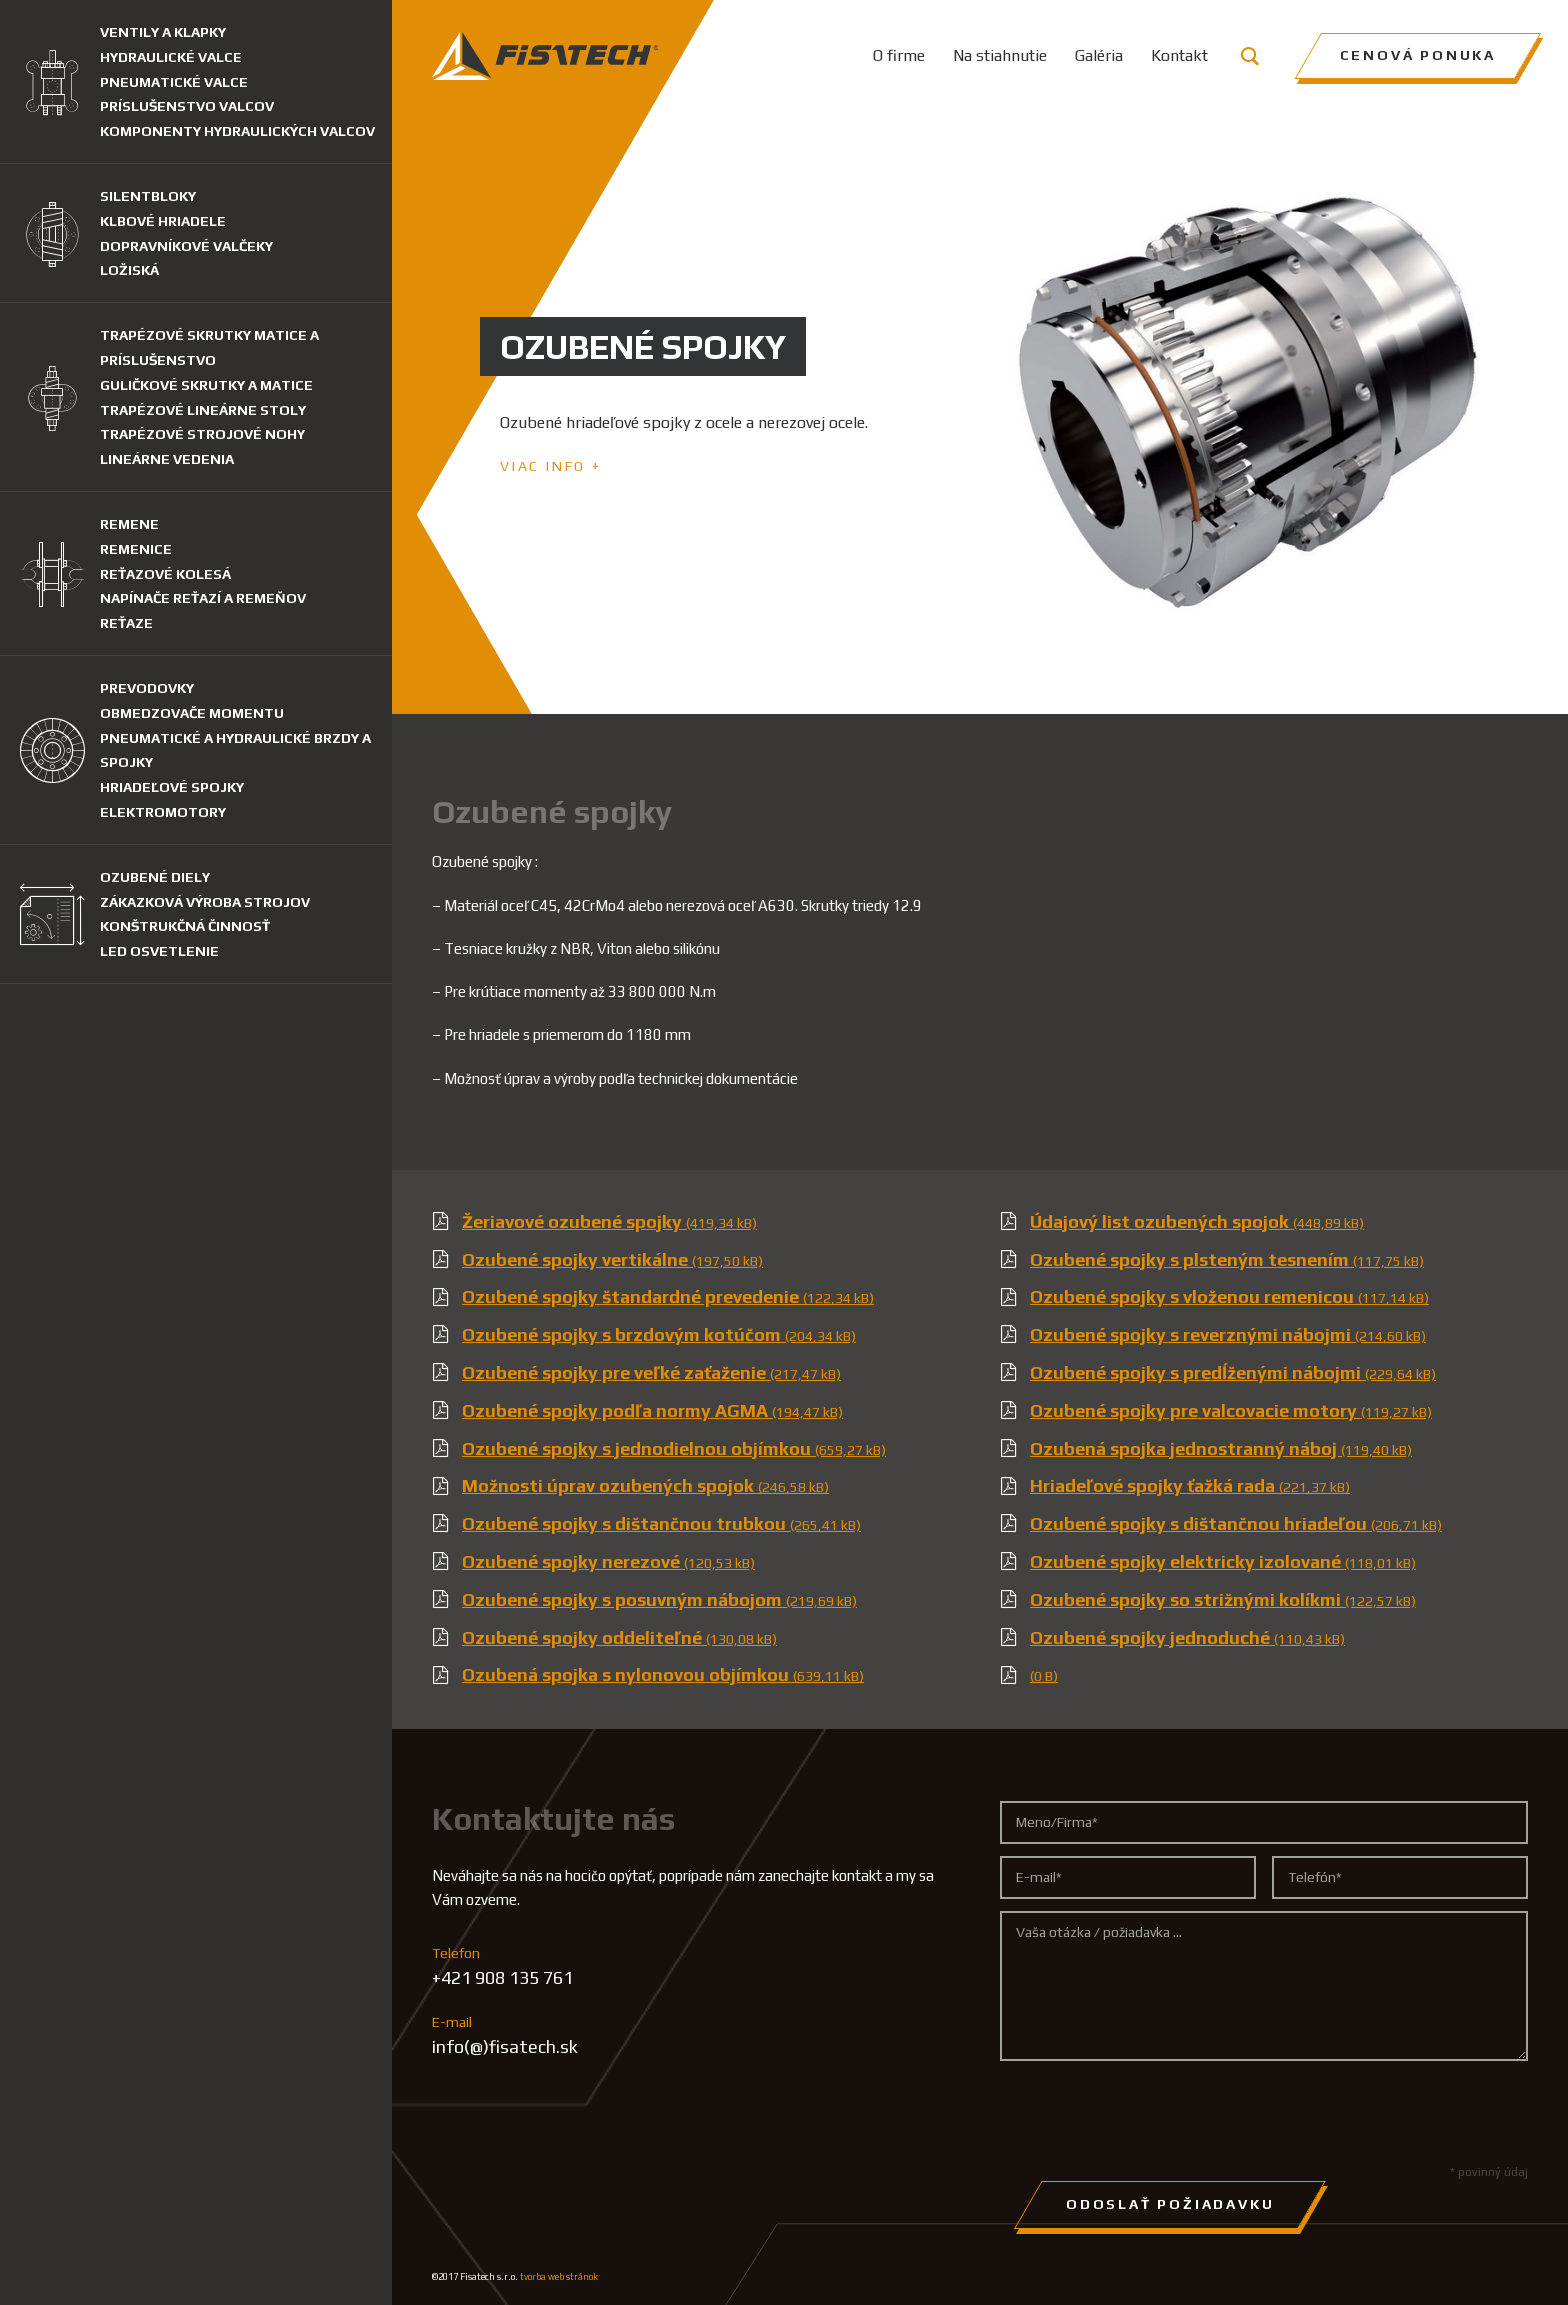 The image size is (1568, 2305). I want to click on Ozubené spojky s plsteným tesnením, so click(1227, 1259).